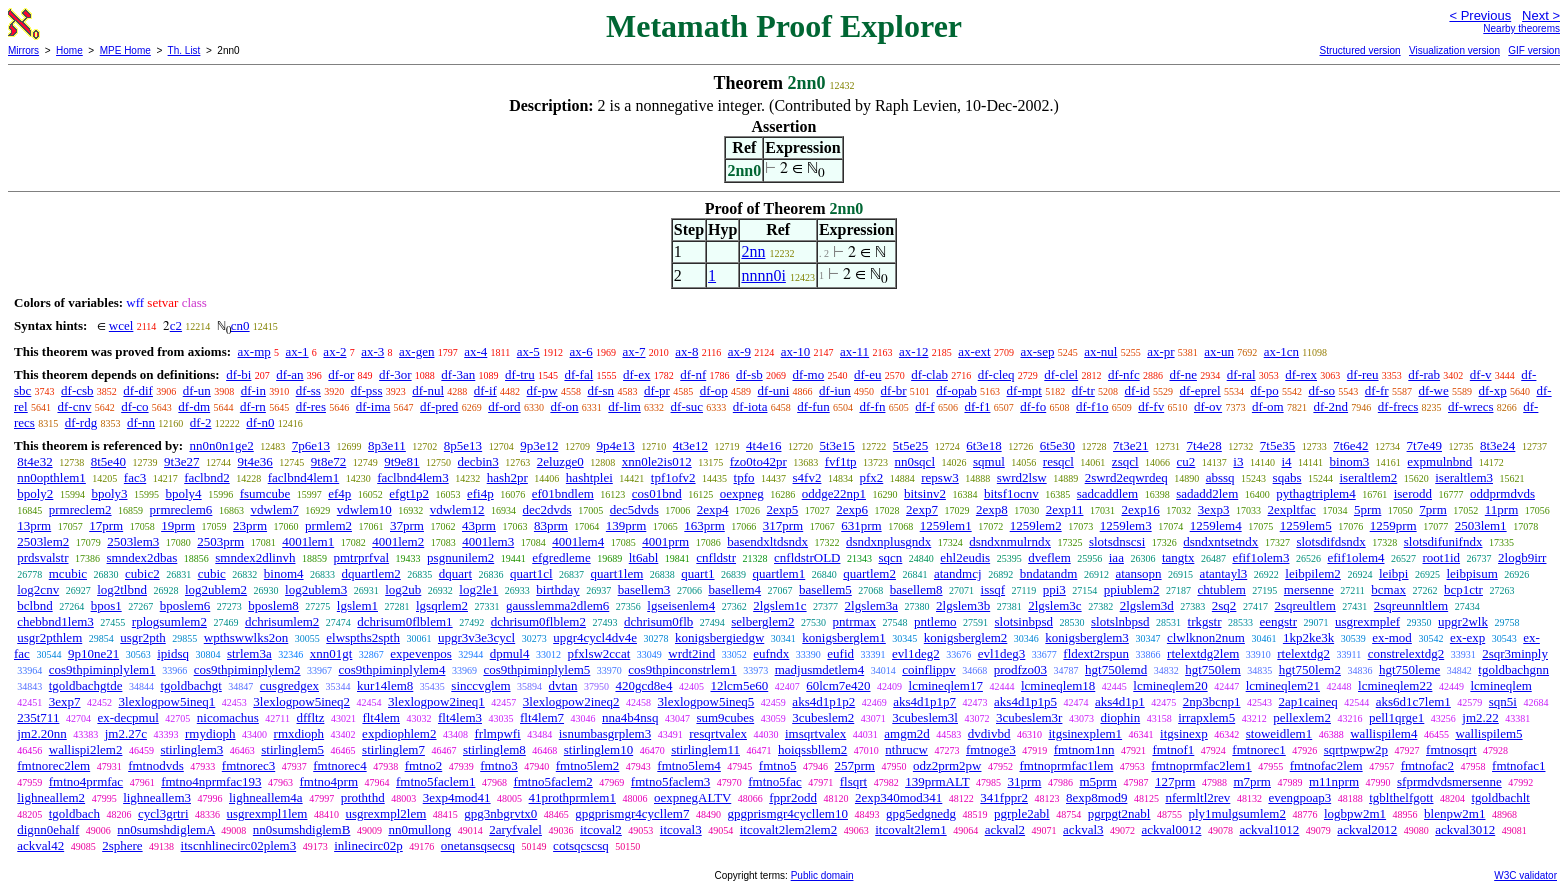  Describe the element at coordinates (966, 637) in the screenshot. I see `konigsberglem2` at that location.